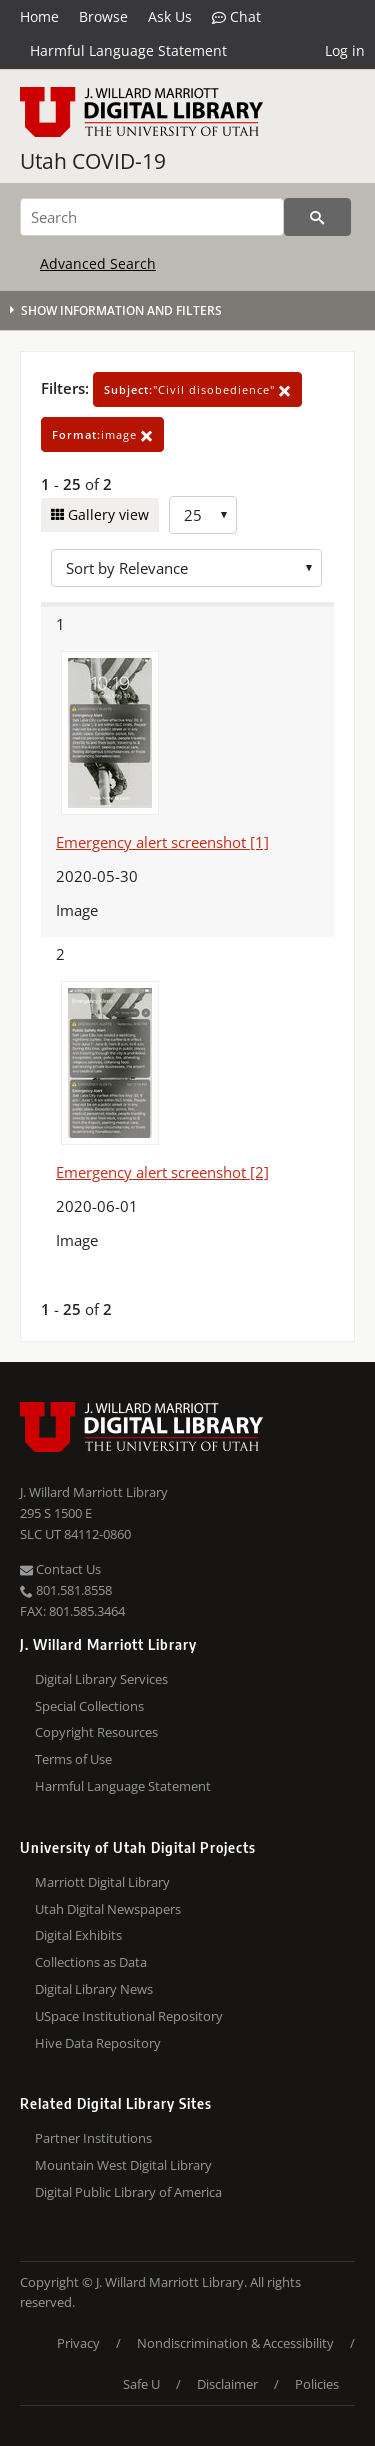 The width and height of the screenshot is (375, 2446). I want to click on Advanced Search, so click(98, 263).